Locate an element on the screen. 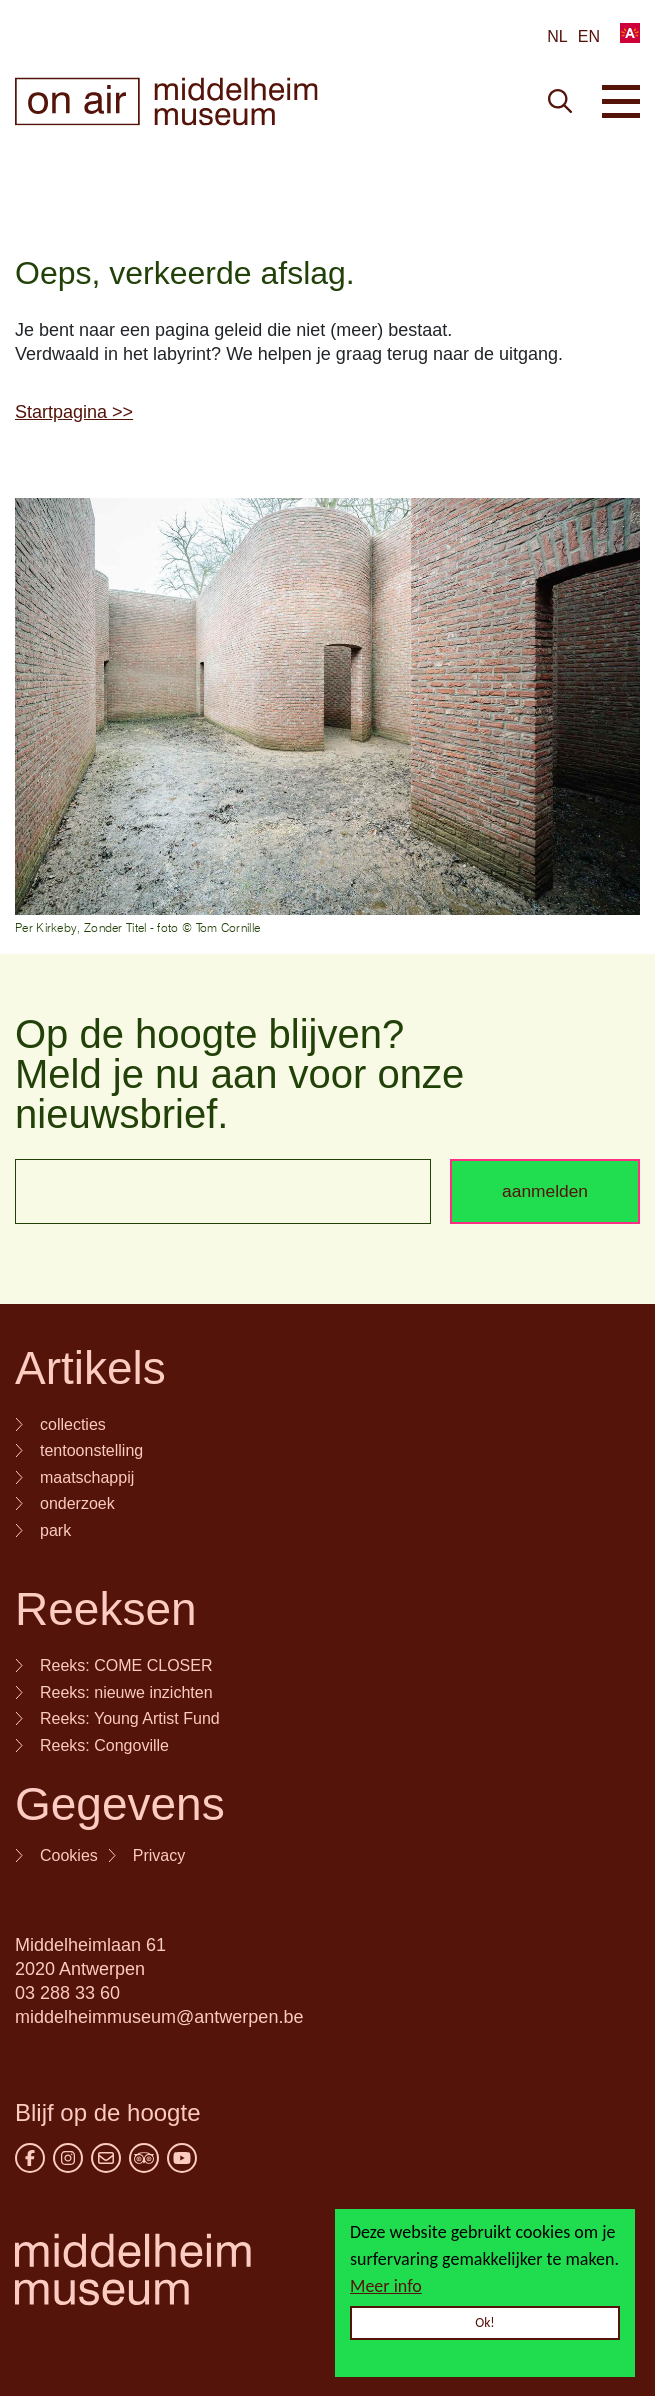  Reeks: nieuwe inzichten is located at coordinates (126, 1692).